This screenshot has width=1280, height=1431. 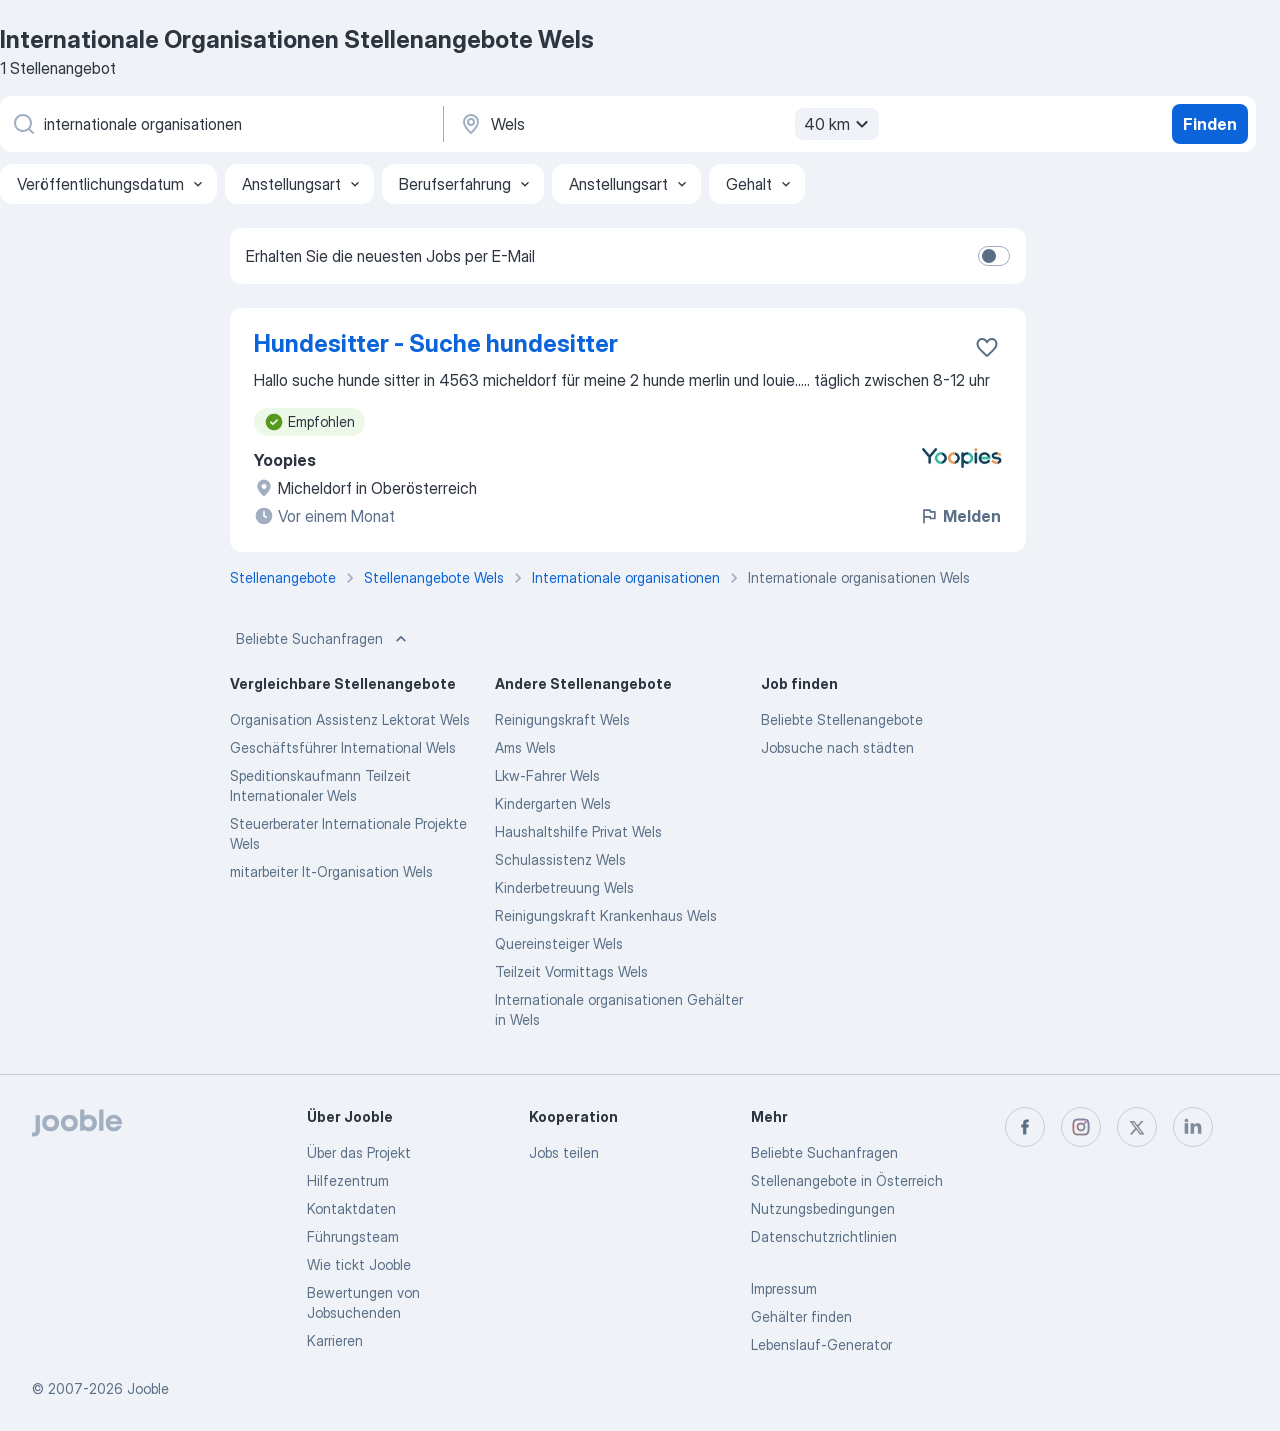 I want to click on Kontaktdaten, so click(x=351, y=1208).